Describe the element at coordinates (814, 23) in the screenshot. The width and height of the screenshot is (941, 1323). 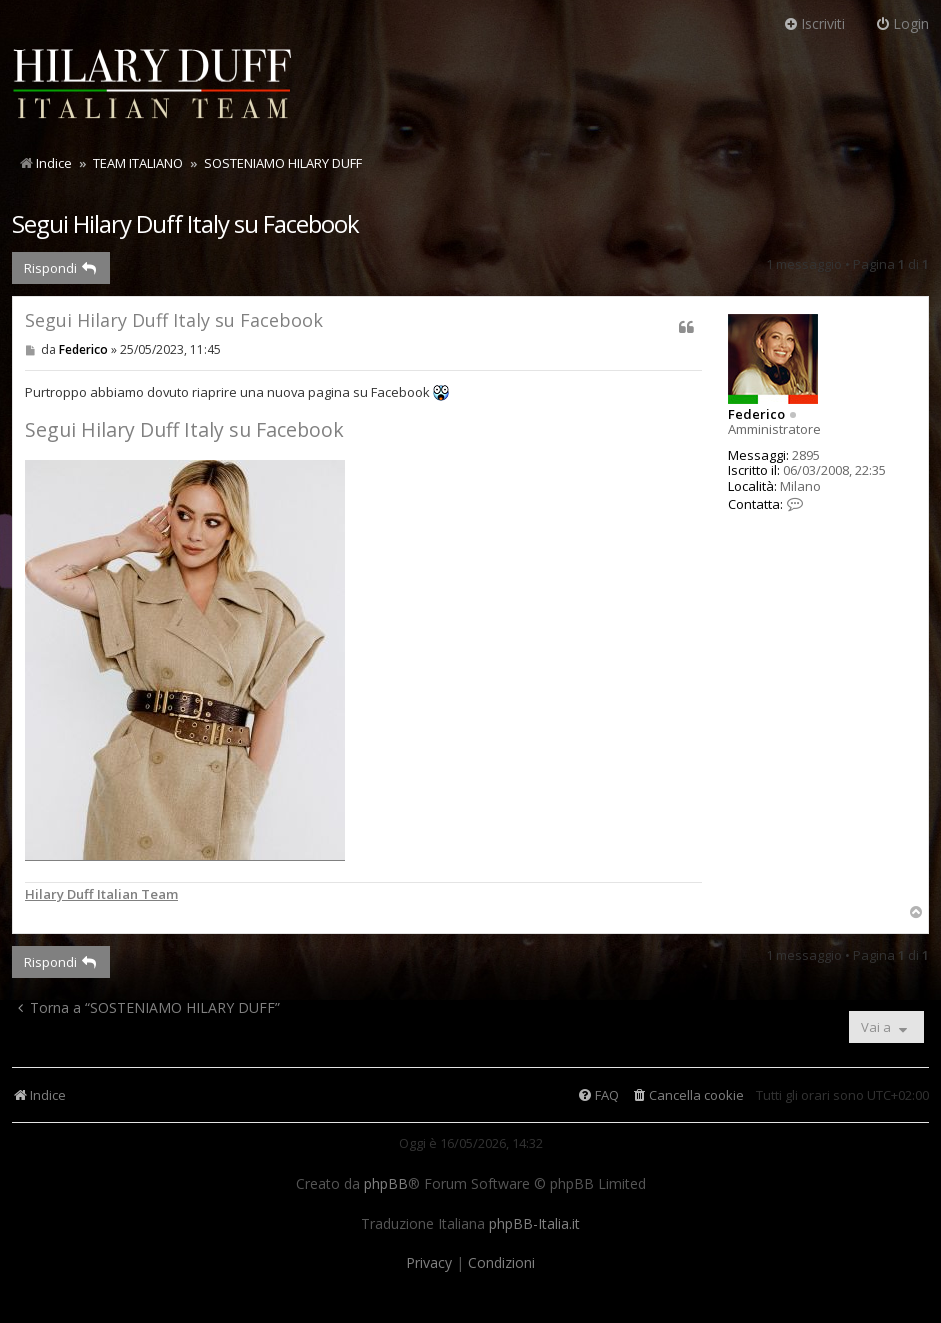
I see `Iscriviti [menuitem]` at that location.